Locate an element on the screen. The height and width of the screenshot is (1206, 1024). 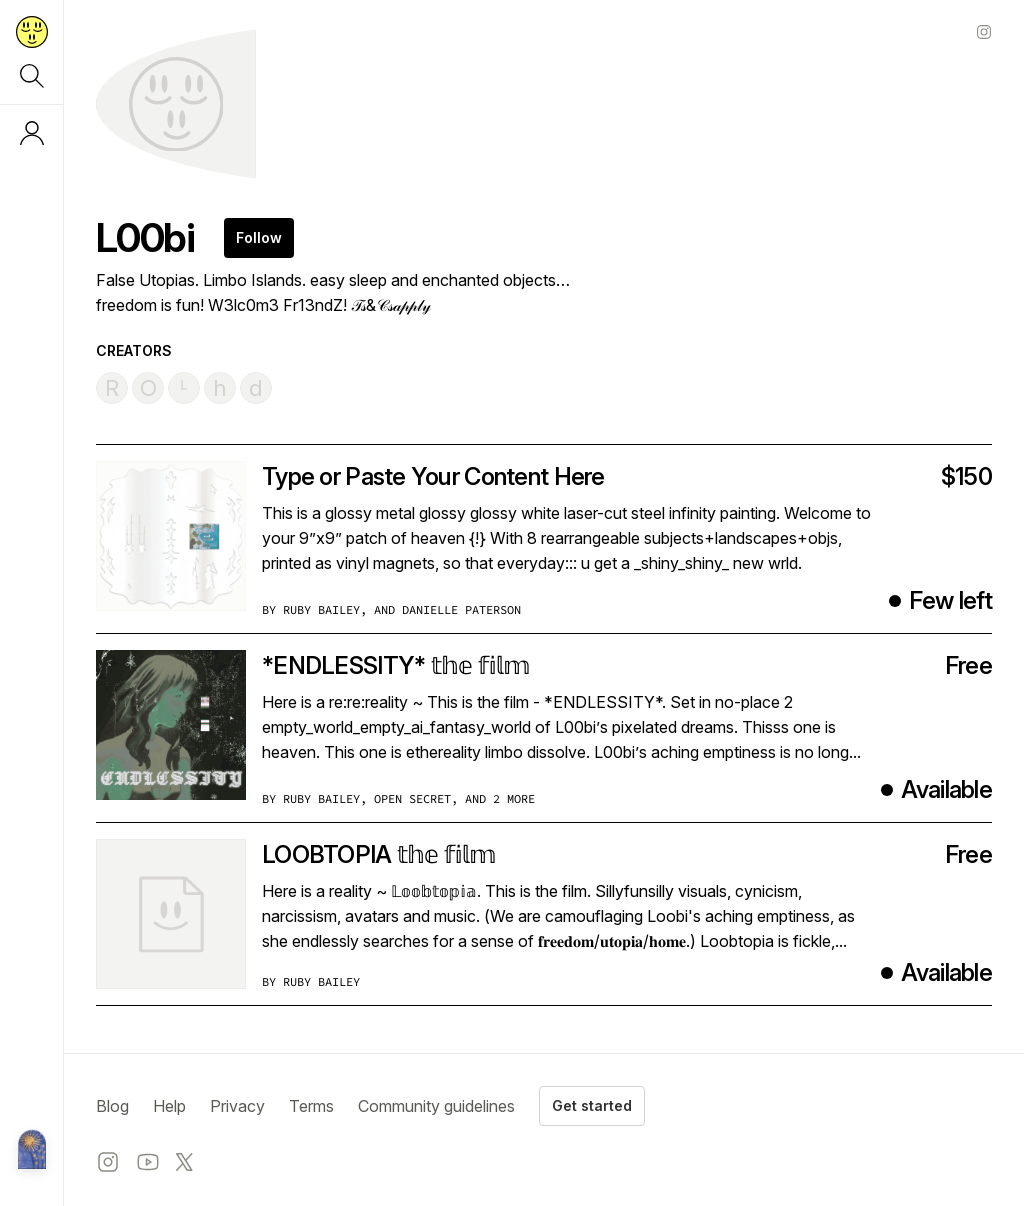
[Log in or sign up] is located at coordinates (32, 133).